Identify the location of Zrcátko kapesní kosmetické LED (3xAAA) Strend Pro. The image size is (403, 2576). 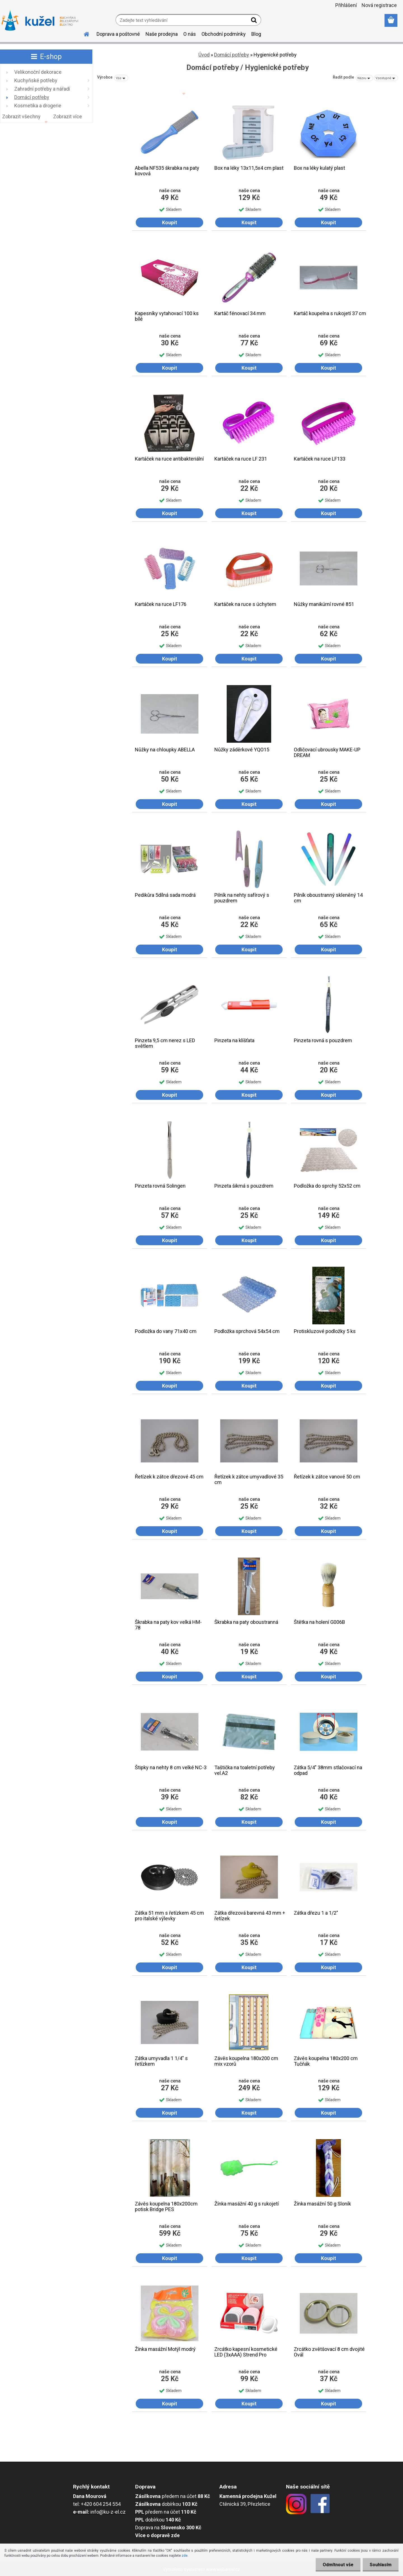
(245, 2352).